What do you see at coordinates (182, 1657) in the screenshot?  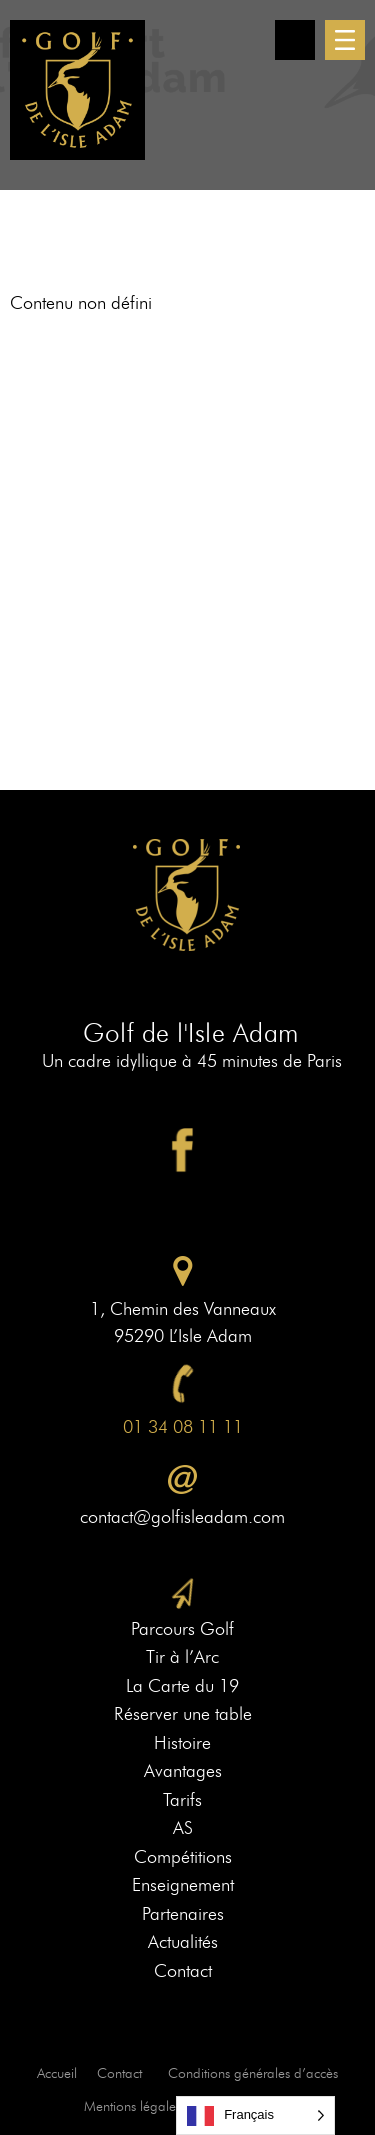 I see `Tir à l’Arc` at bounding box center [182, 1657].